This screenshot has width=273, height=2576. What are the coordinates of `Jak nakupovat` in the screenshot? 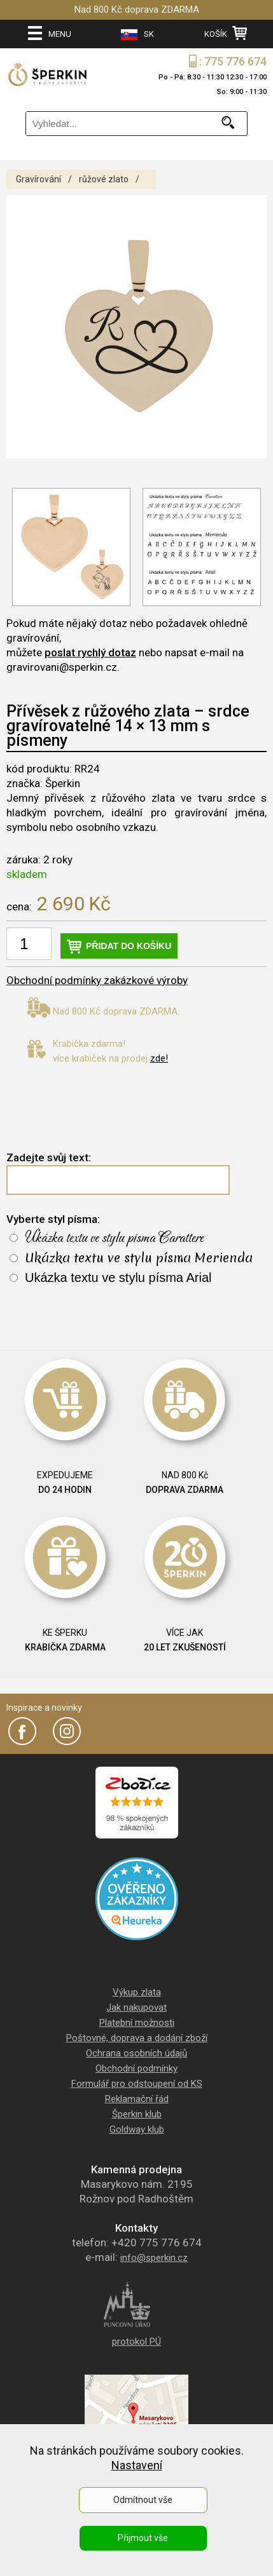 It's located at (136, 2007).